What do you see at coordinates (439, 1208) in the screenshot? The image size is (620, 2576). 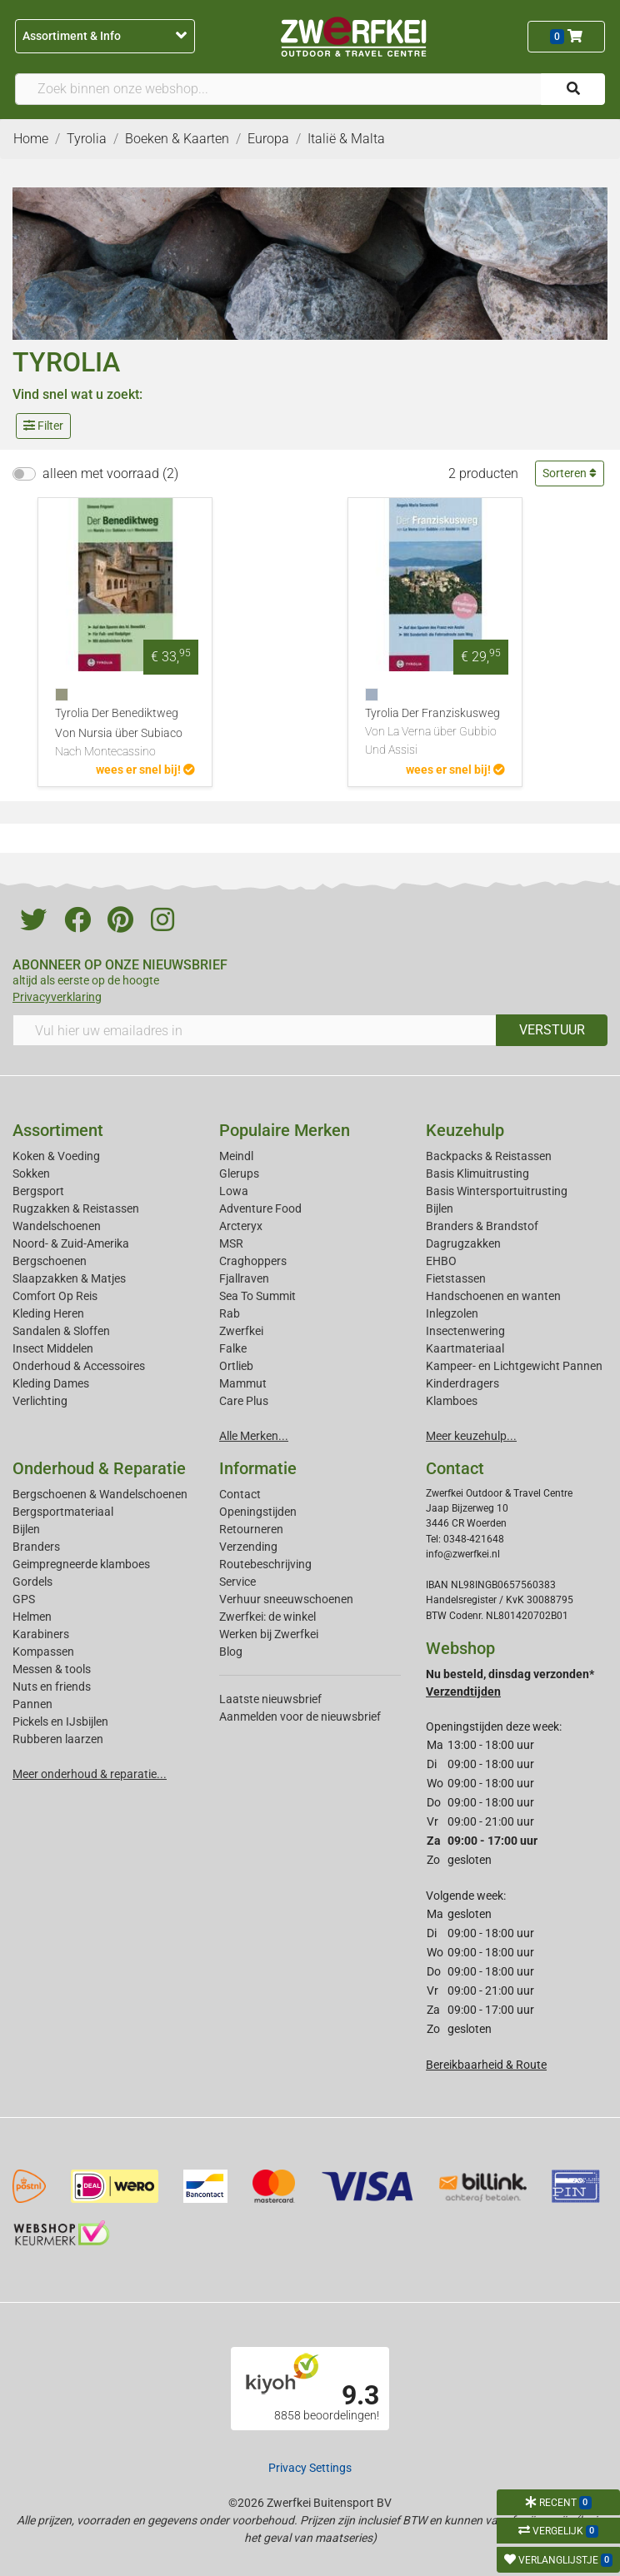 I see `Bijlen` at bounding box center [439, 1208].